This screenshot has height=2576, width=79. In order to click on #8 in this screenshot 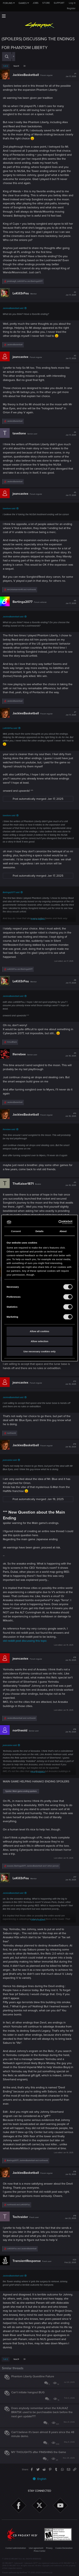, I will do `click(71, 981)`.